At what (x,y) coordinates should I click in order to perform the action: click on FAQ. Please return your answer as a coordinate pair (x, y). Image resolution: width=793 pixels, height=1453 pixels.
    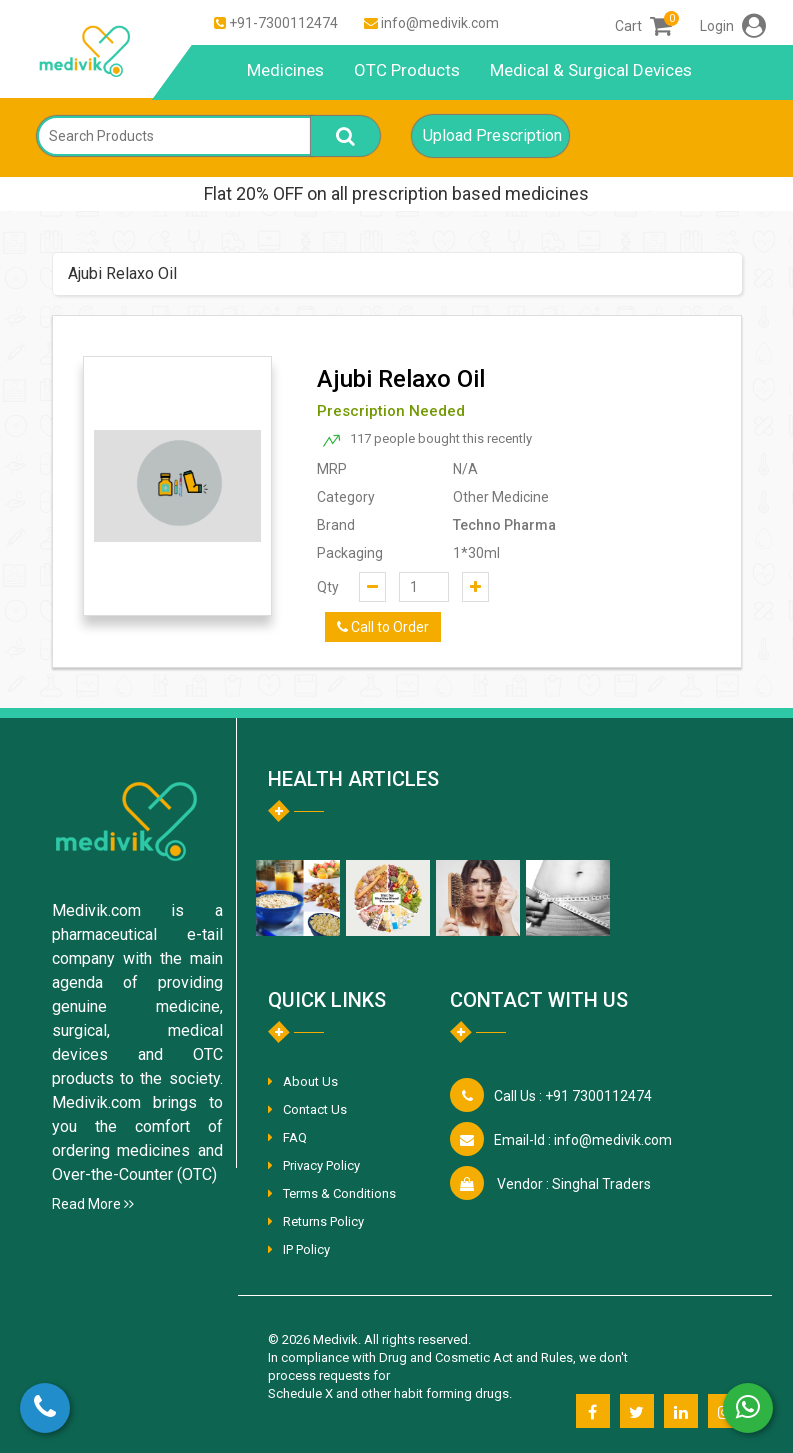
    Looking at the image, I should click on (295, 1137).